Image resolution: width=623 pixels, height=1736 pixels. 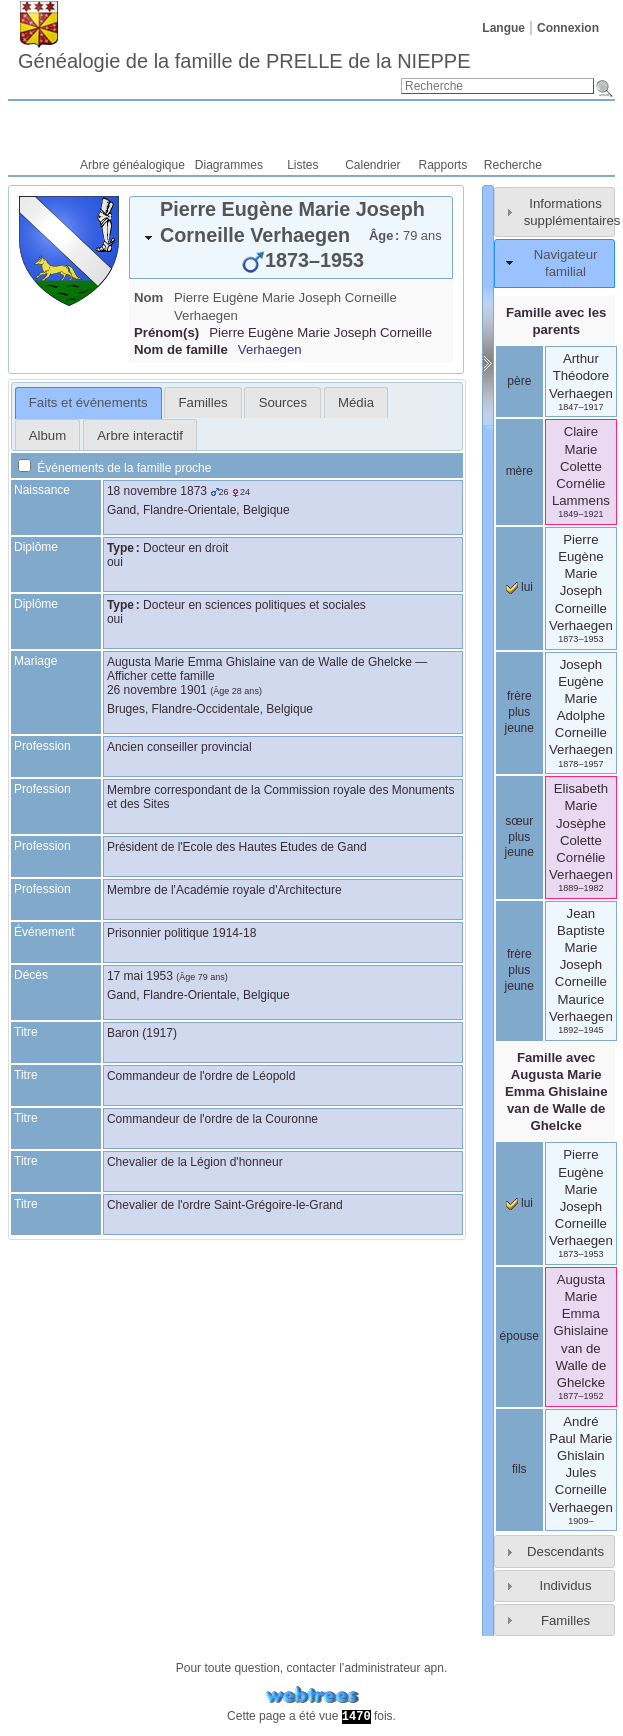 I want to click on mère, so click(x=519, y=471).